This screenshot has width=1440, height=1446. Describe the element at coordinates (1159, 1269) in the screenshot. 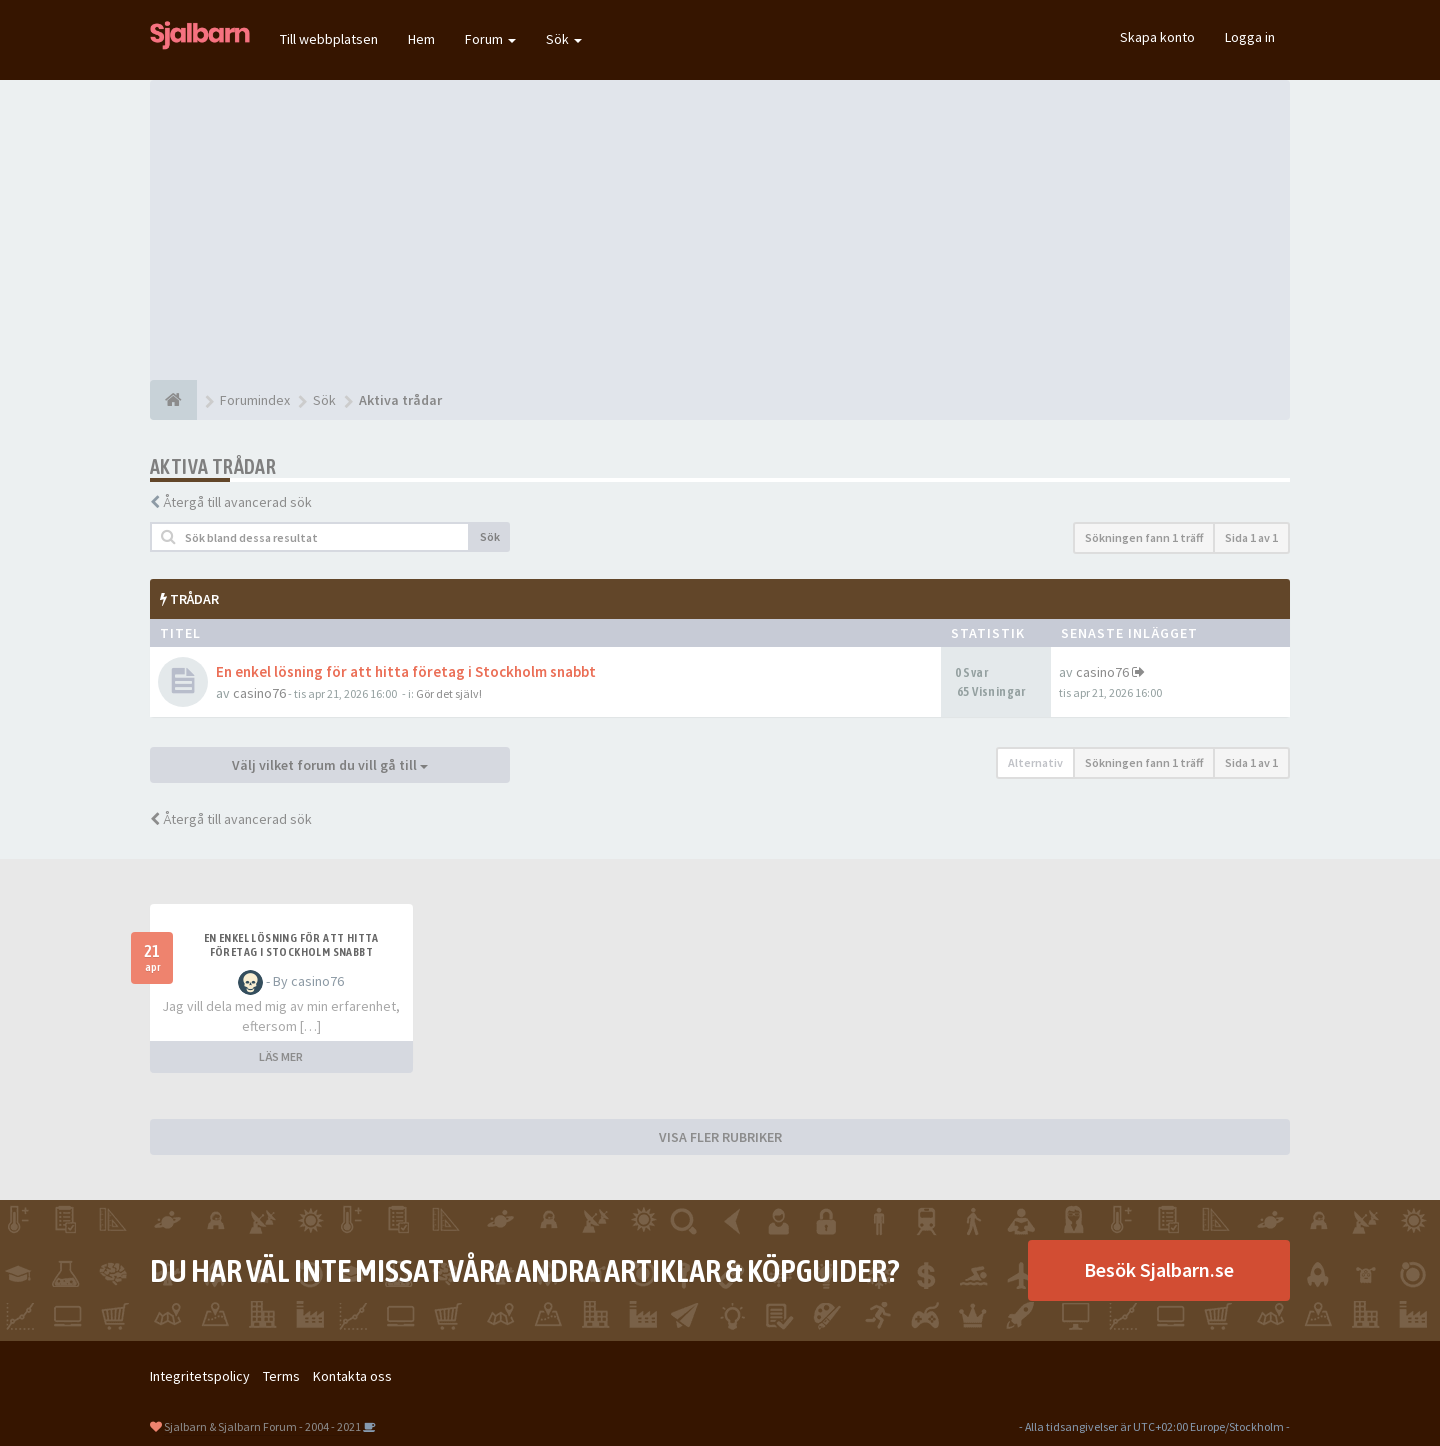

I see `Besök Sjalbarn.se` at that location.